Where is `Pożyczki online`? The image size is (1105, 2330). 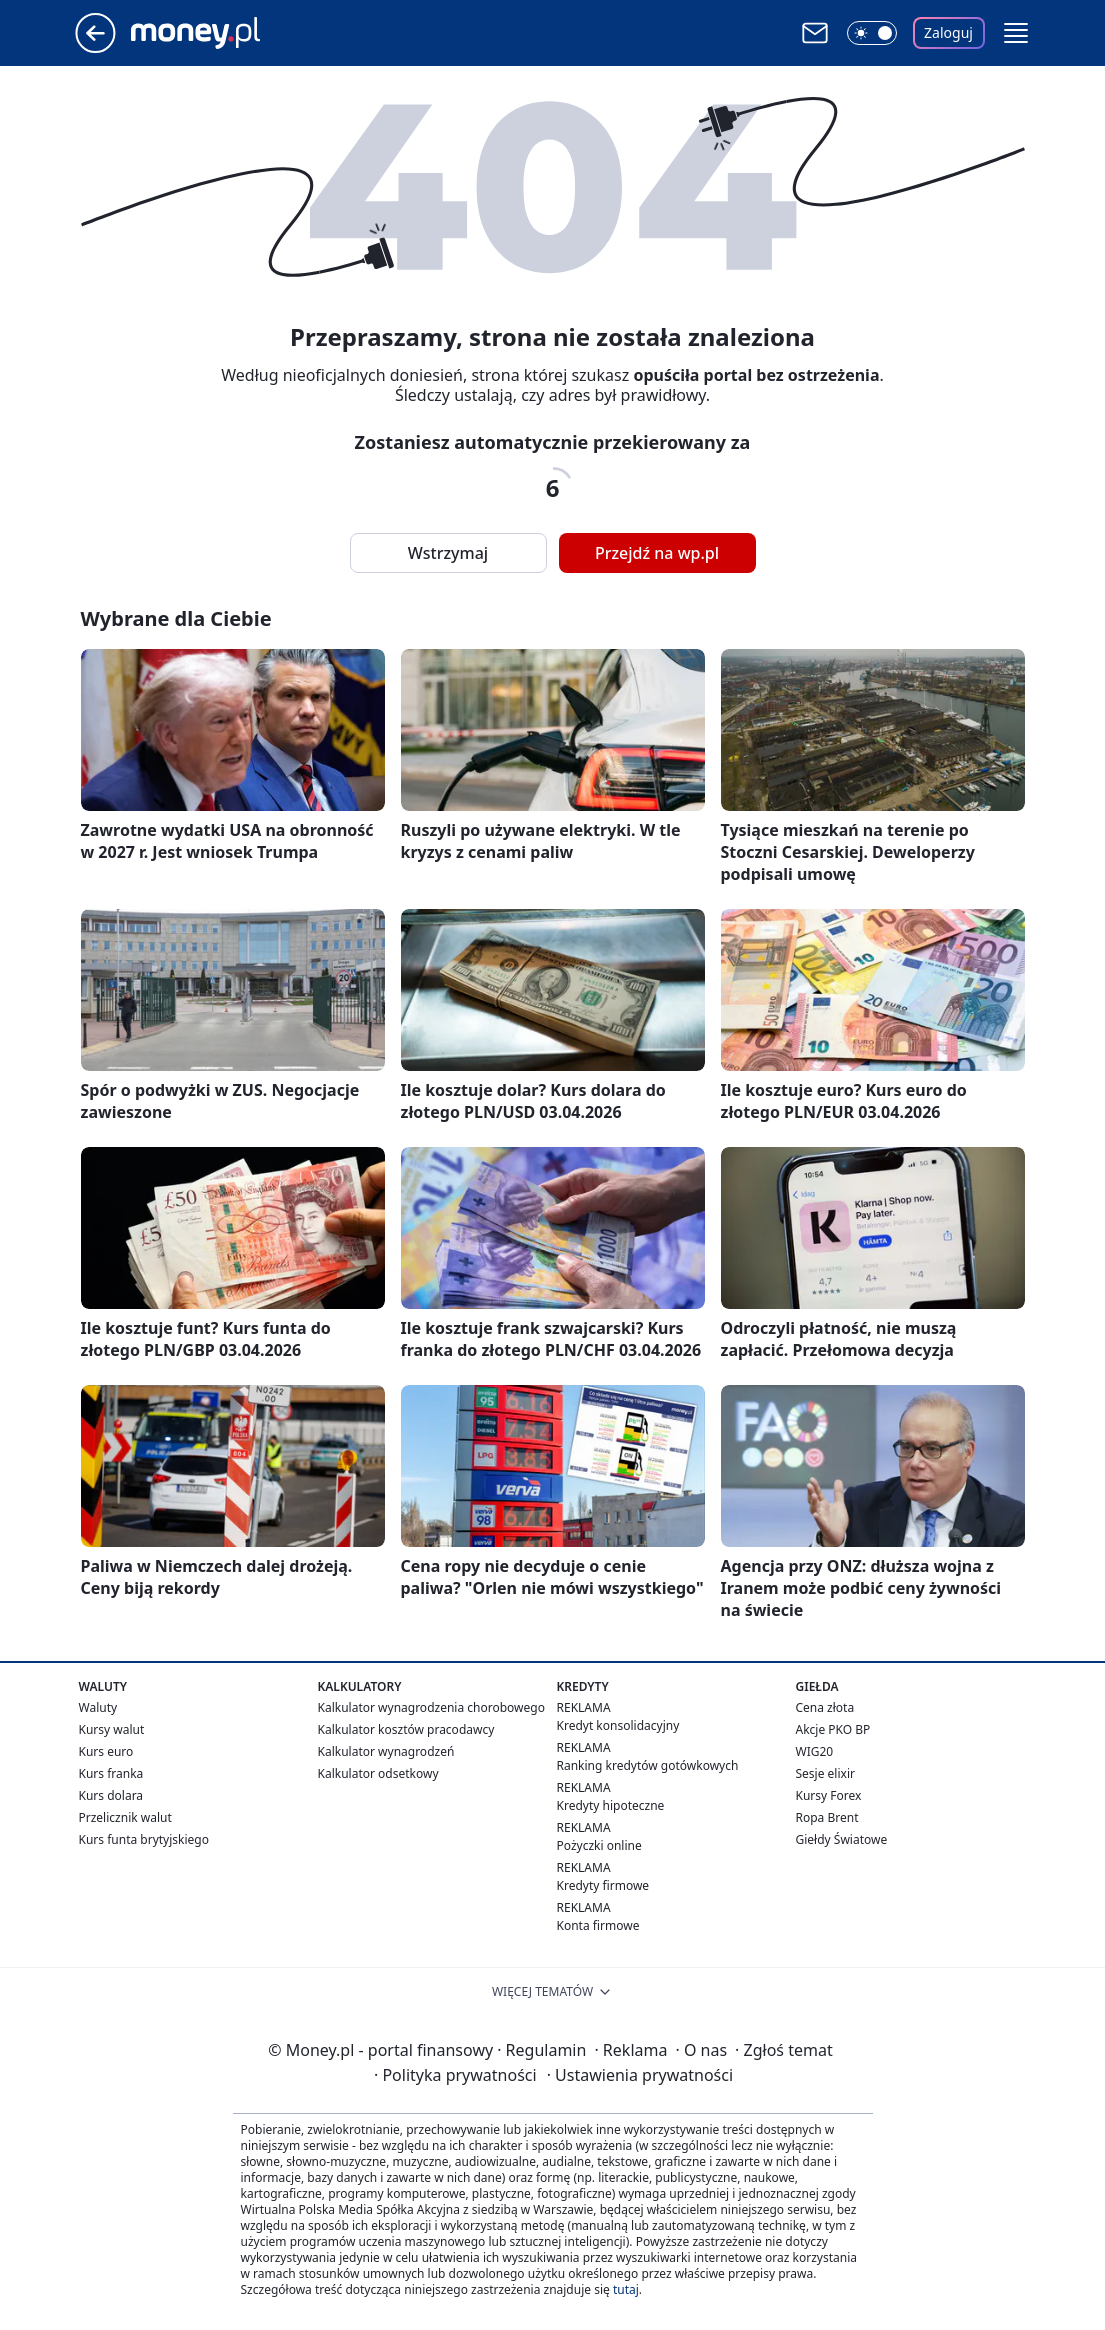
Pożyczki online is located at coordinates (599, 1845).